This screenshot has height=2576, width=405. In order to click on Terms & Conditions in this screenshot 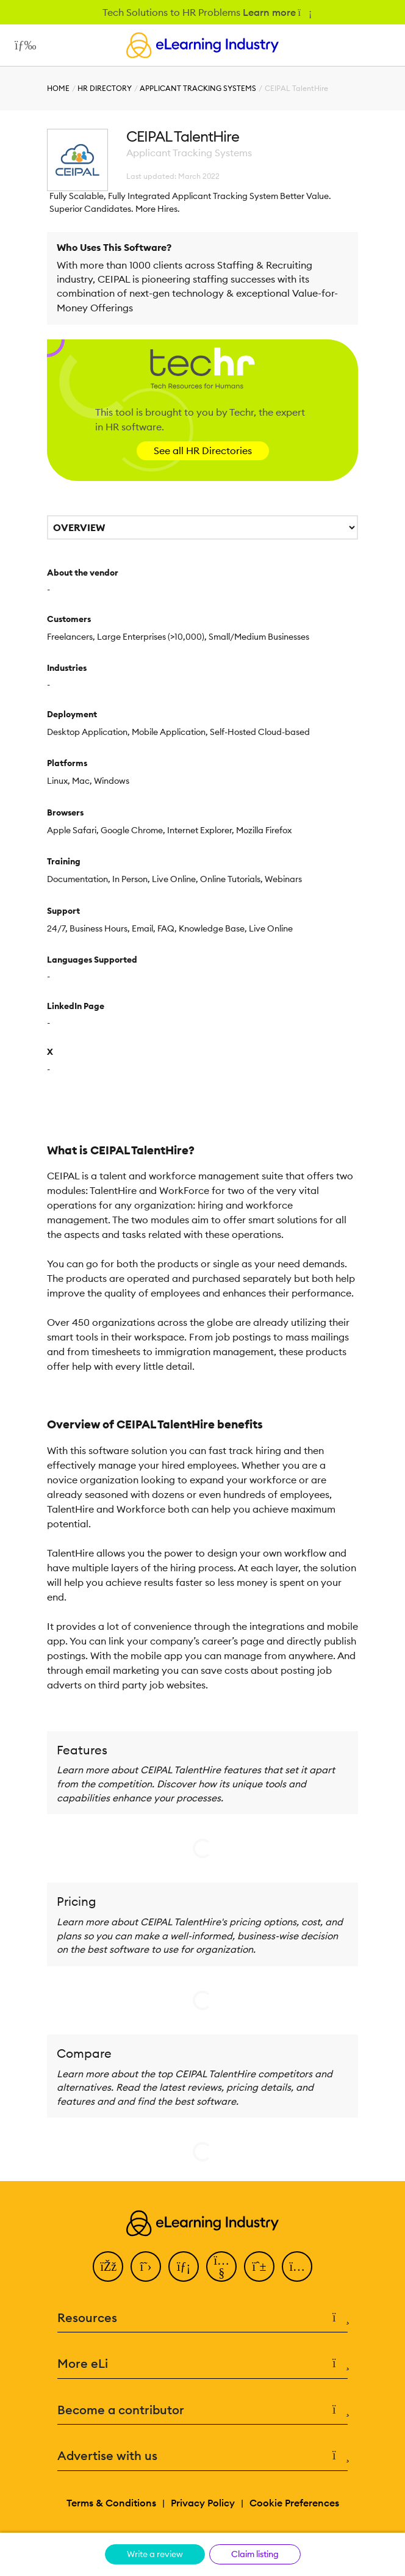, I will do `click(111, 2503)`.